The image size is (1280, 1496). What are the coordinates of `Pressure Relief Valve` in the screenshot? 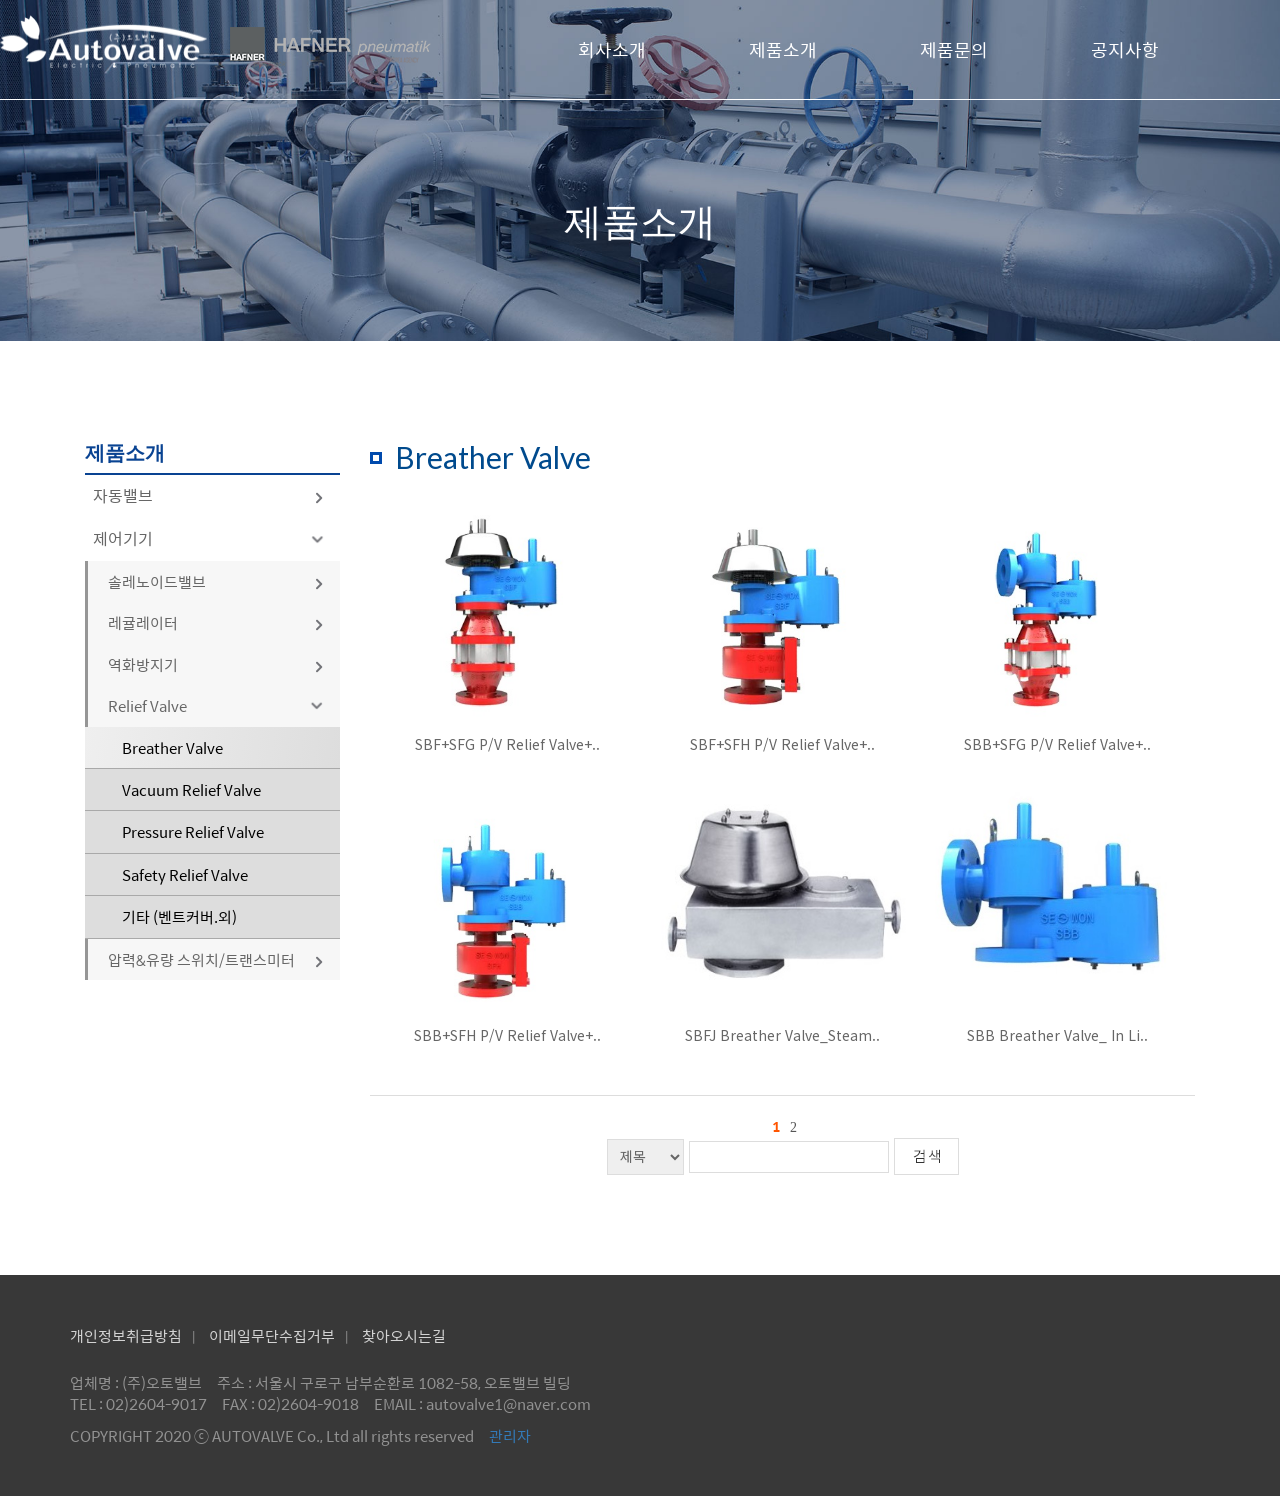 It's located at (193, 831).